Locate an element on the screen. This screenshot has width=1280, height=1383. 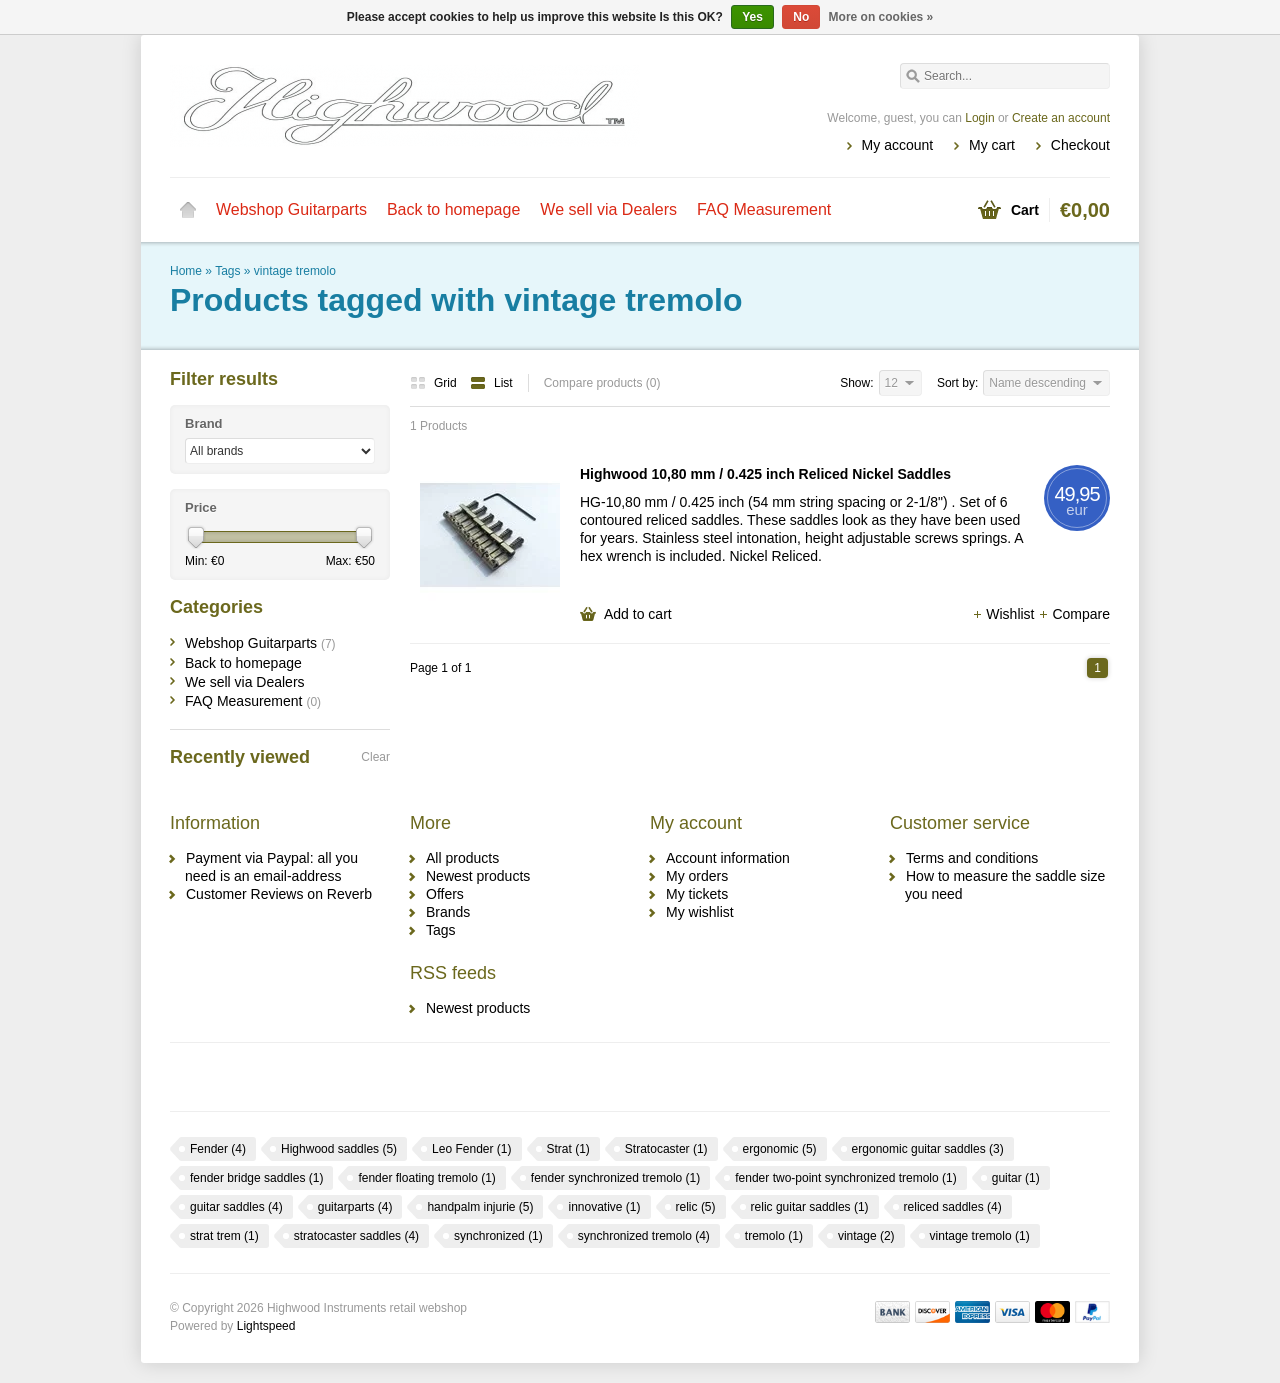
Checkout is located at coordinates (1080, 145).